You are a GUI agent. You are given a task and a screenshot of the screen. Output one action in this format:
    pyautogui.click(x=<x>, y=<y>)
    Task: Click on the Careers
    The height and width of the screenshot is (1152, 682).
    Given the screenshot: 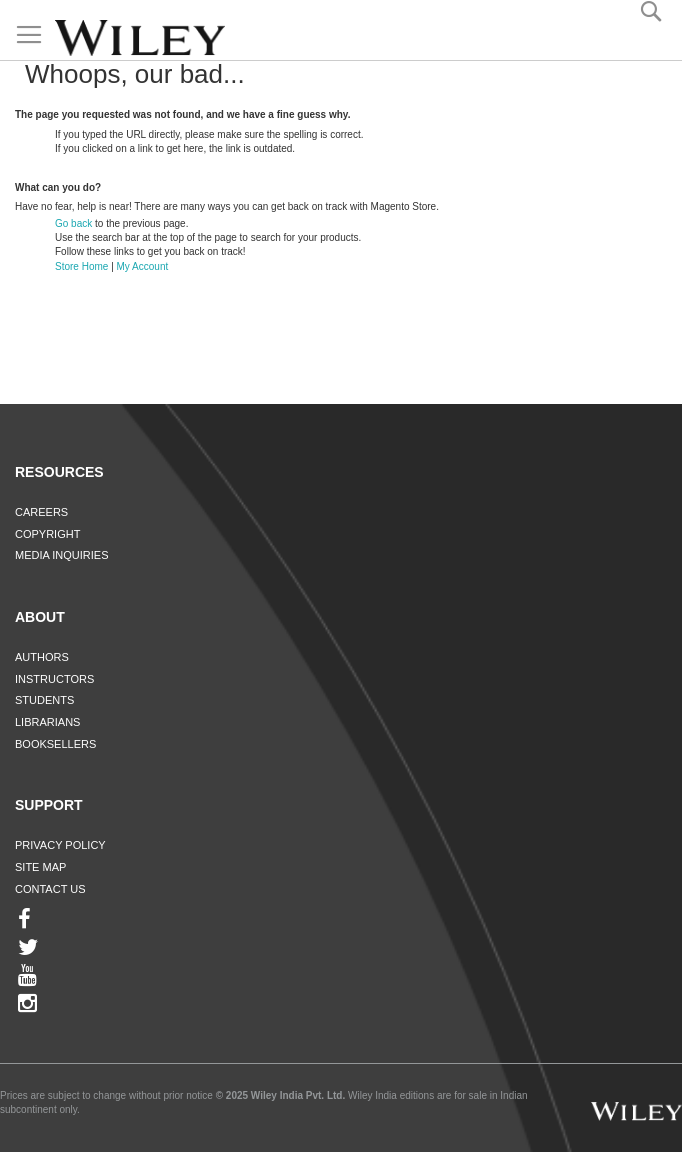 What is the action you would take?
    pyautogui.click(x=41, y=512)
    